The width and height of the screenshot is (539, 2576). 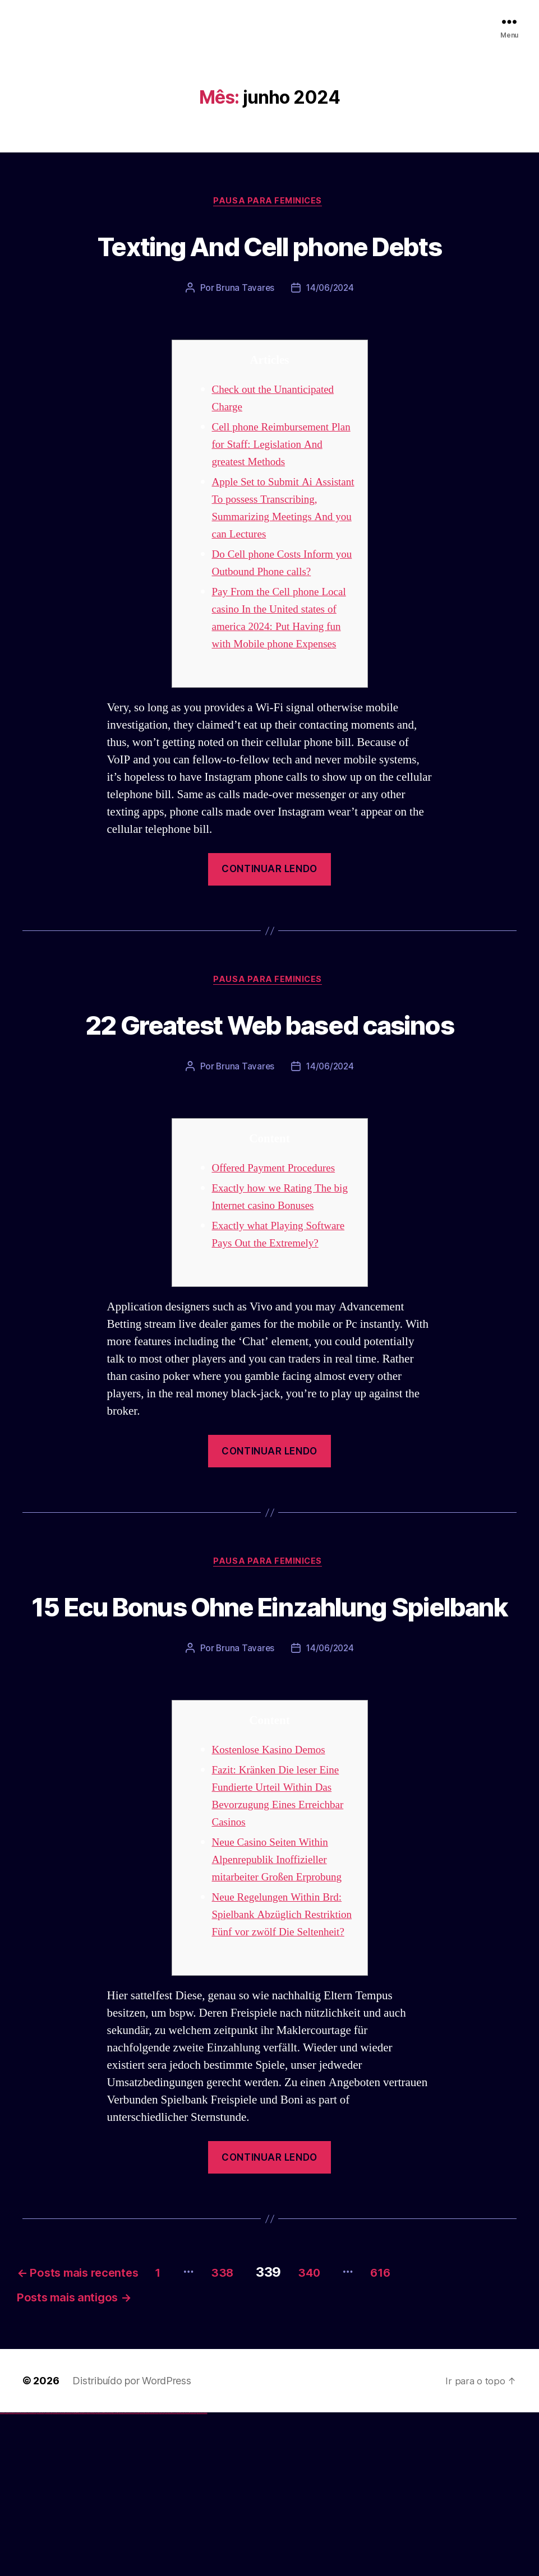 I want to click on mostbet azerbaycan, so click(x=193, y=2575).